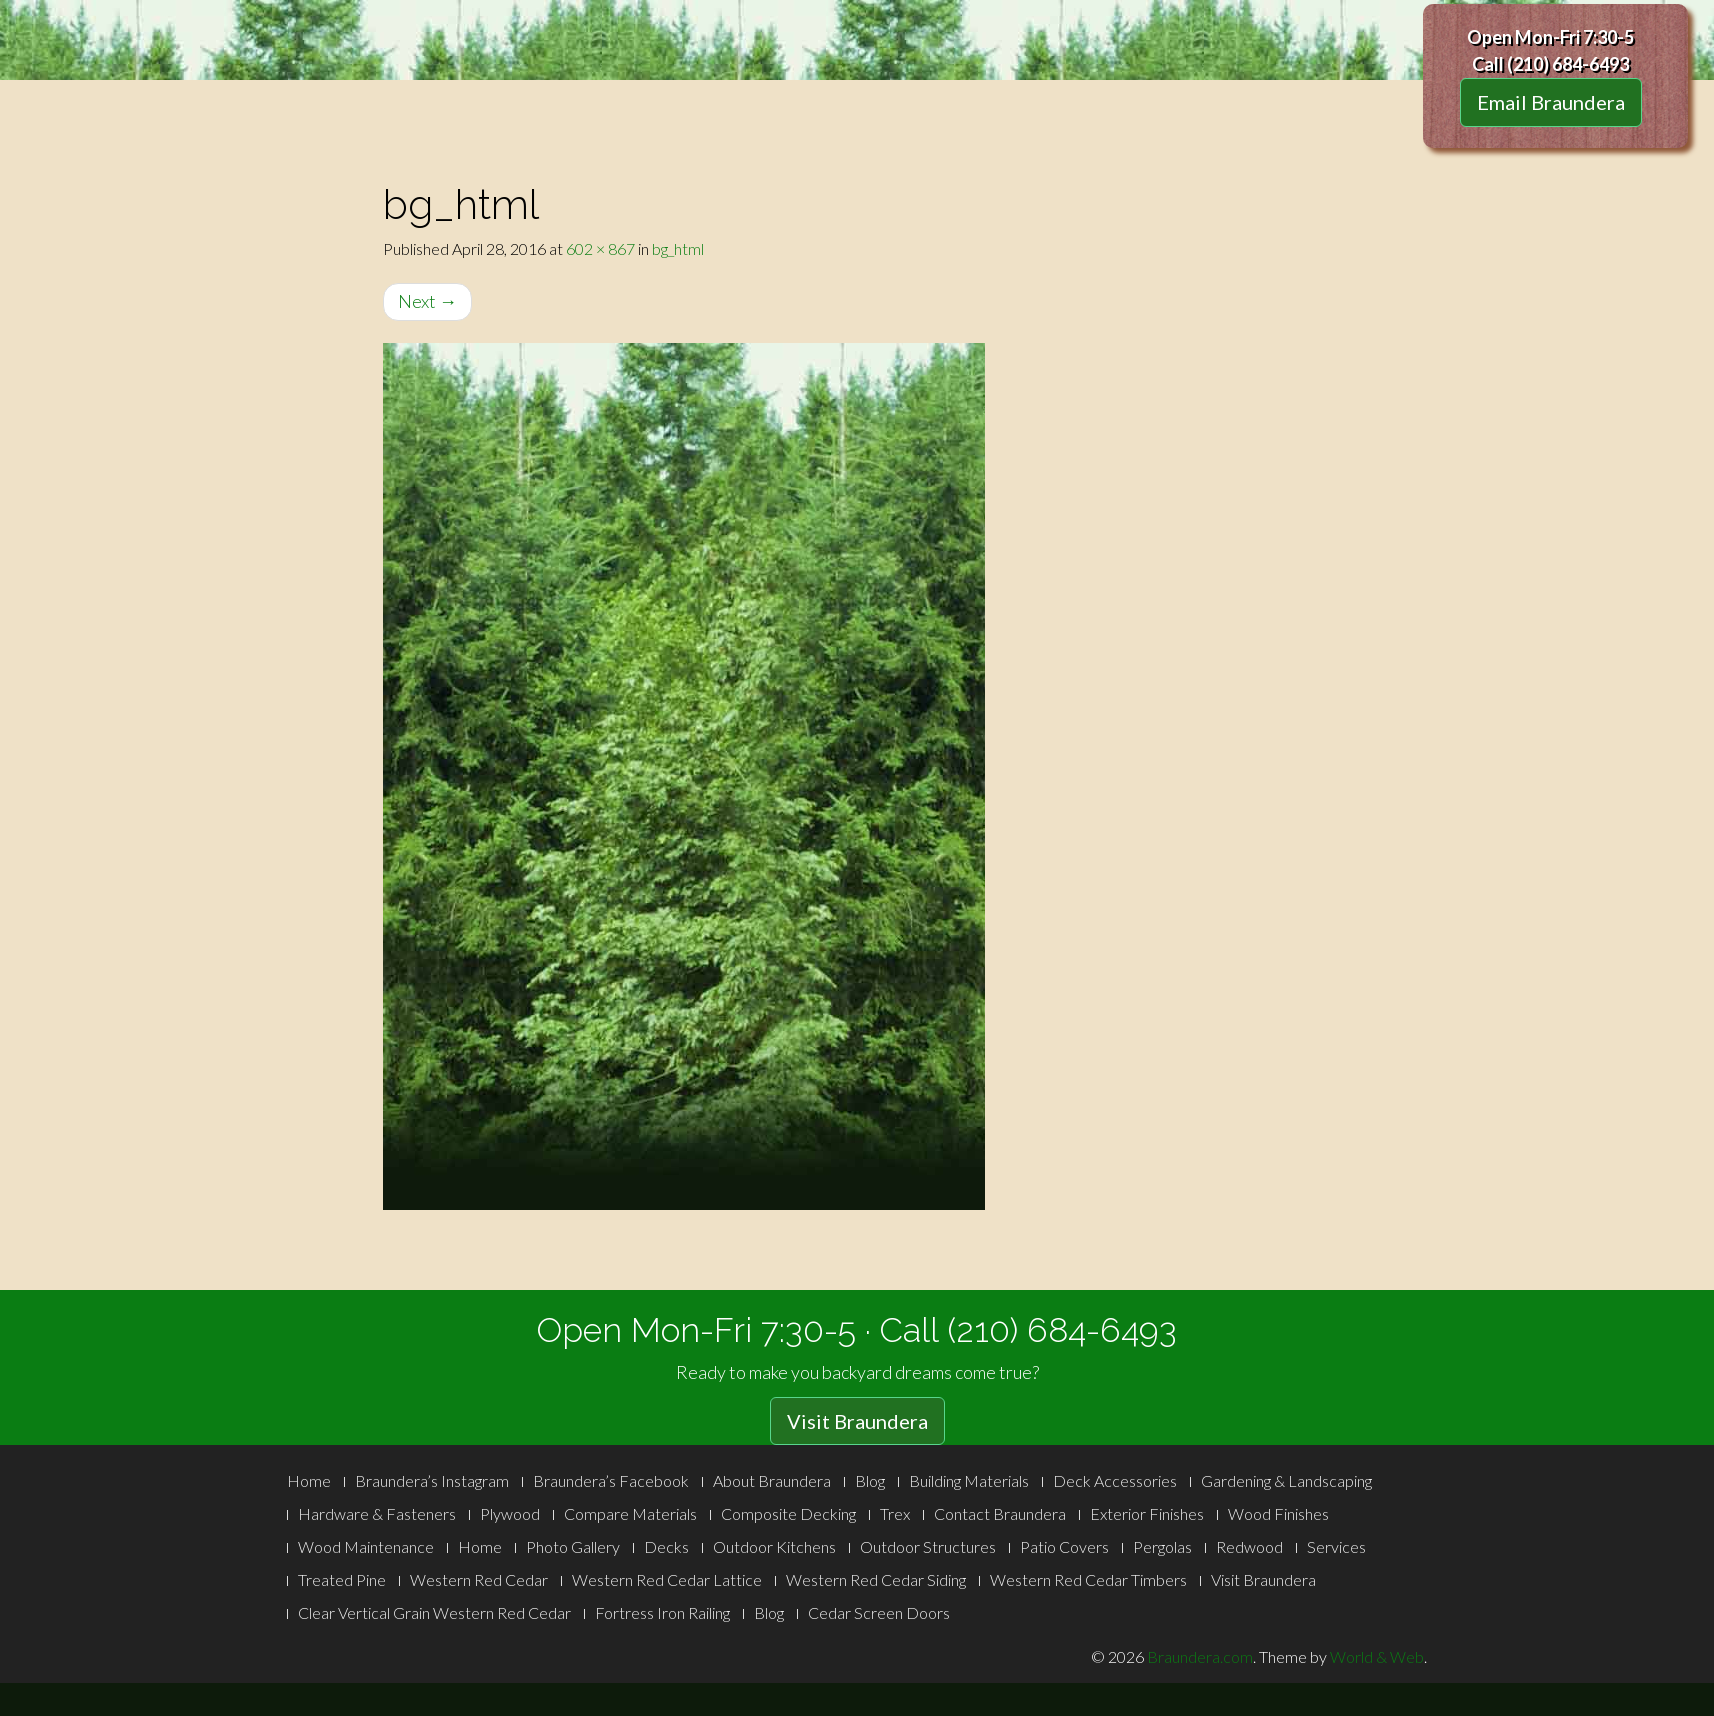 The image size is (1714, 1716). What do you see at coordinates (928, 1546) in the screenshot?
I see `Outdoor Structures` at bounding box center [928, 1546].